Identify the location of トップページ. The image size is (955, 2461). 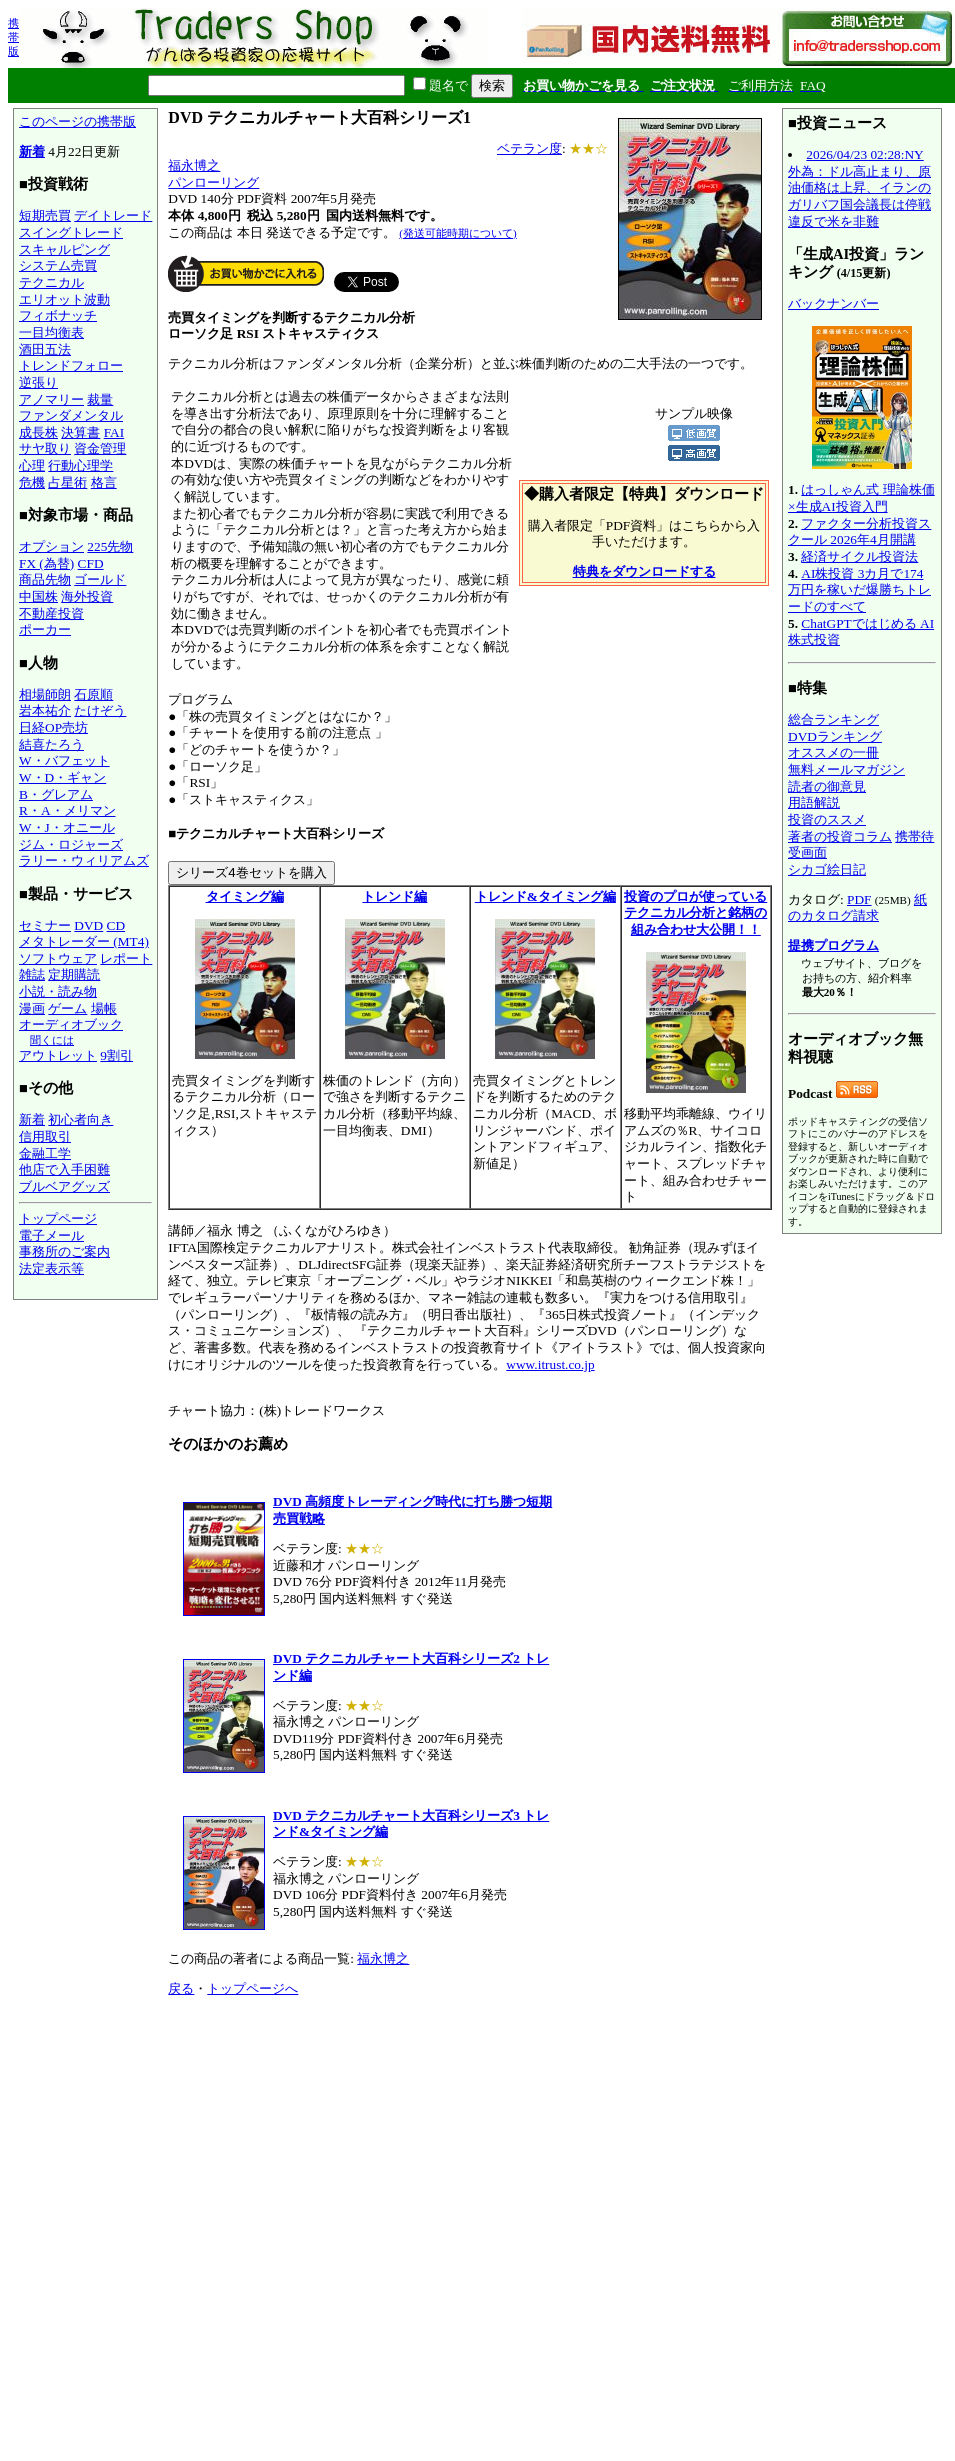
(58, 1218).